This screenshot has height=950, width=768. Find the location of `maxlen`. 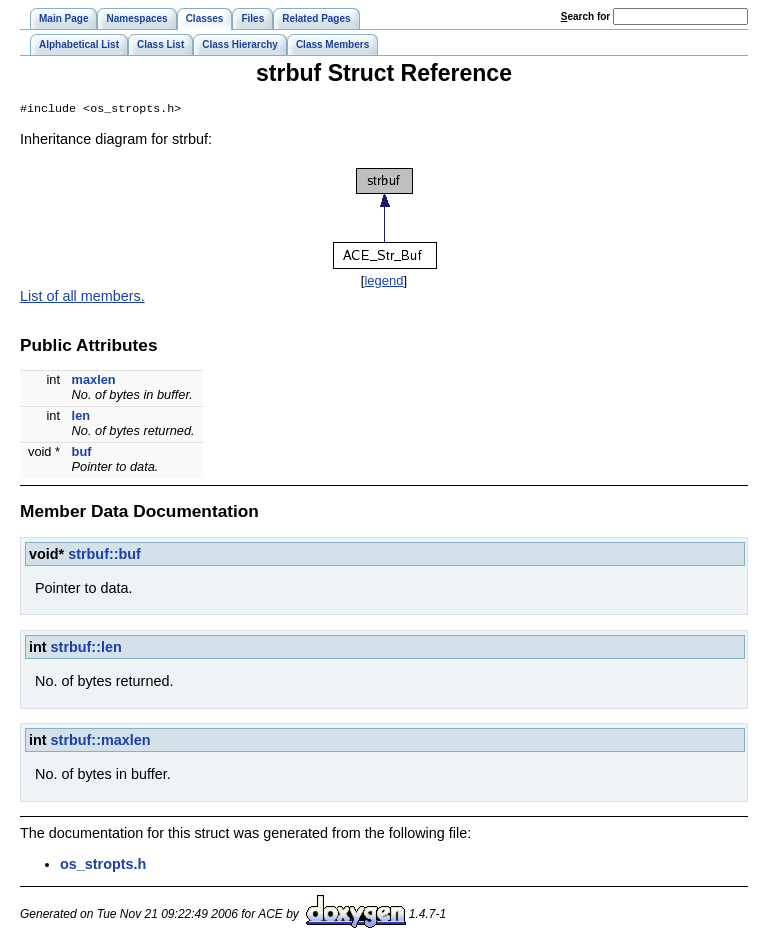

maxlen is located at coordinates (94, 381).